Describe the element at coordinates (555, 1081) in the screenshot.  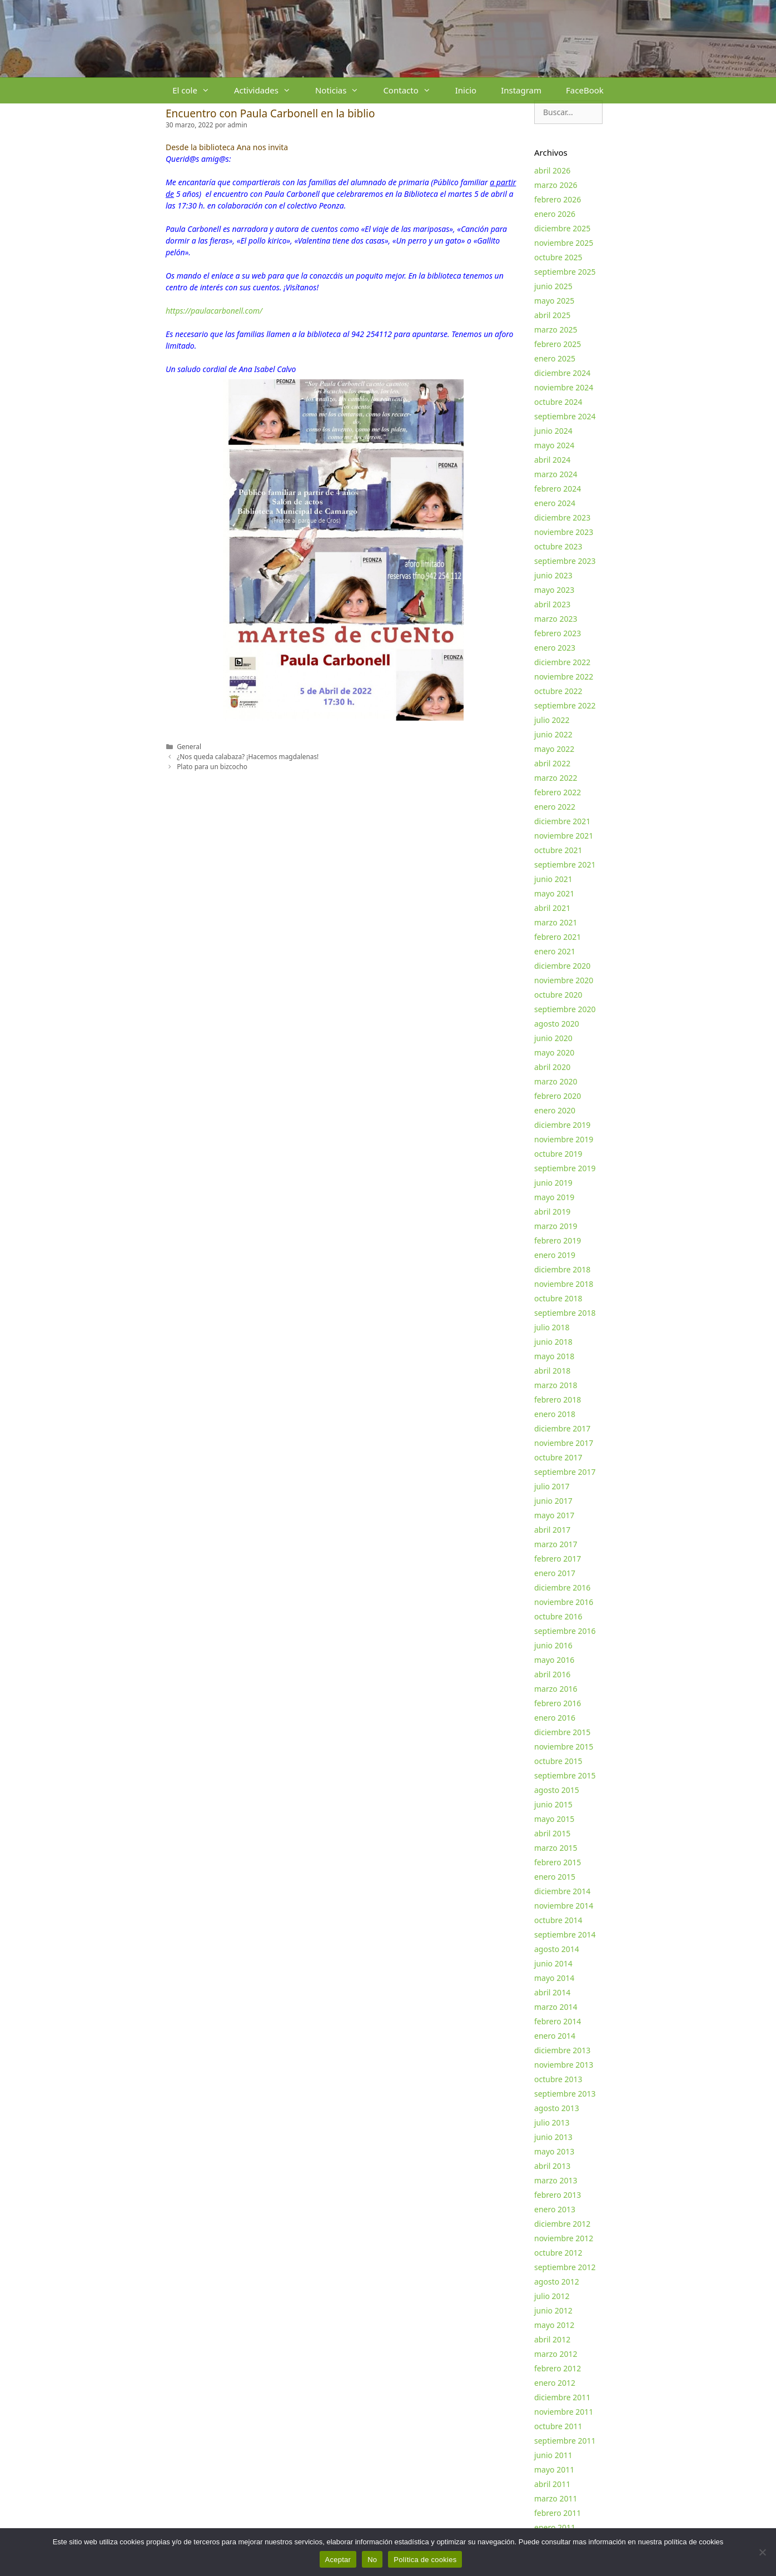
I see `marzo 2020` at that location.